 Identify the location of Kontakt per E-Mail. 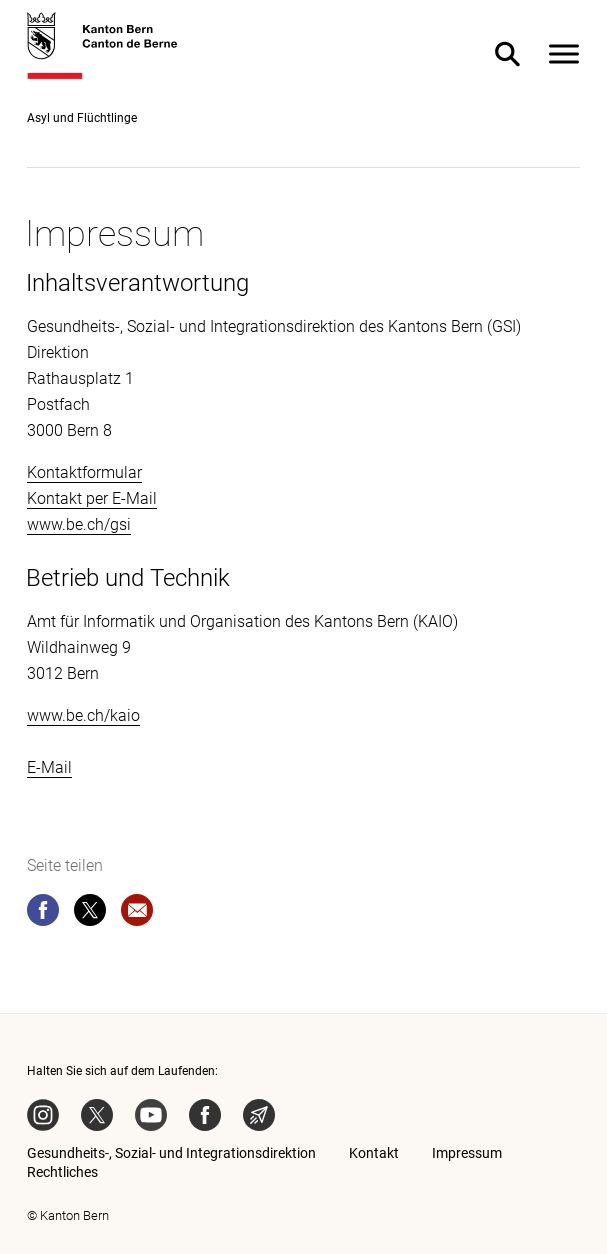
(92, 498).